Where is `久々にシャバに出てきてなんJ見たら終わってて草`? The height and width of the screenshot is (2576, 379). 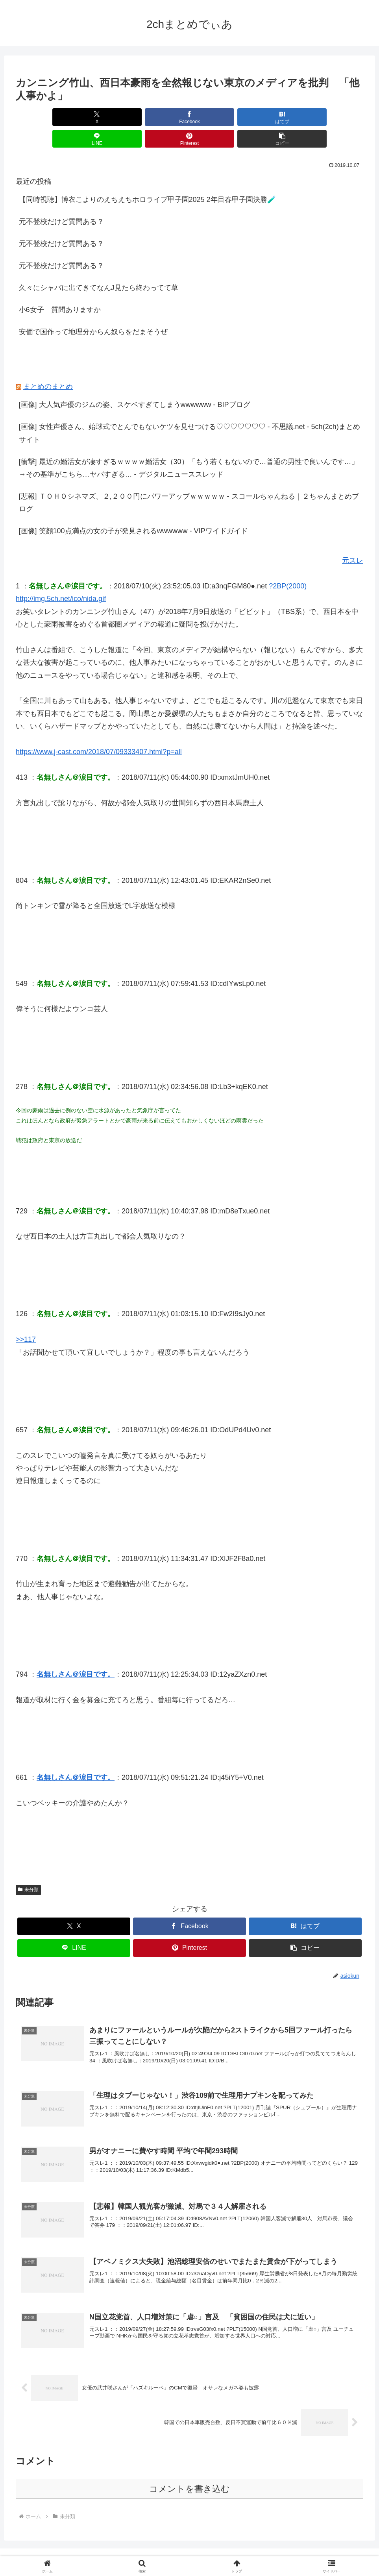
久々にシャバに出てきてなんJ見たら終わってて草 is located at coordinates (98, 266).